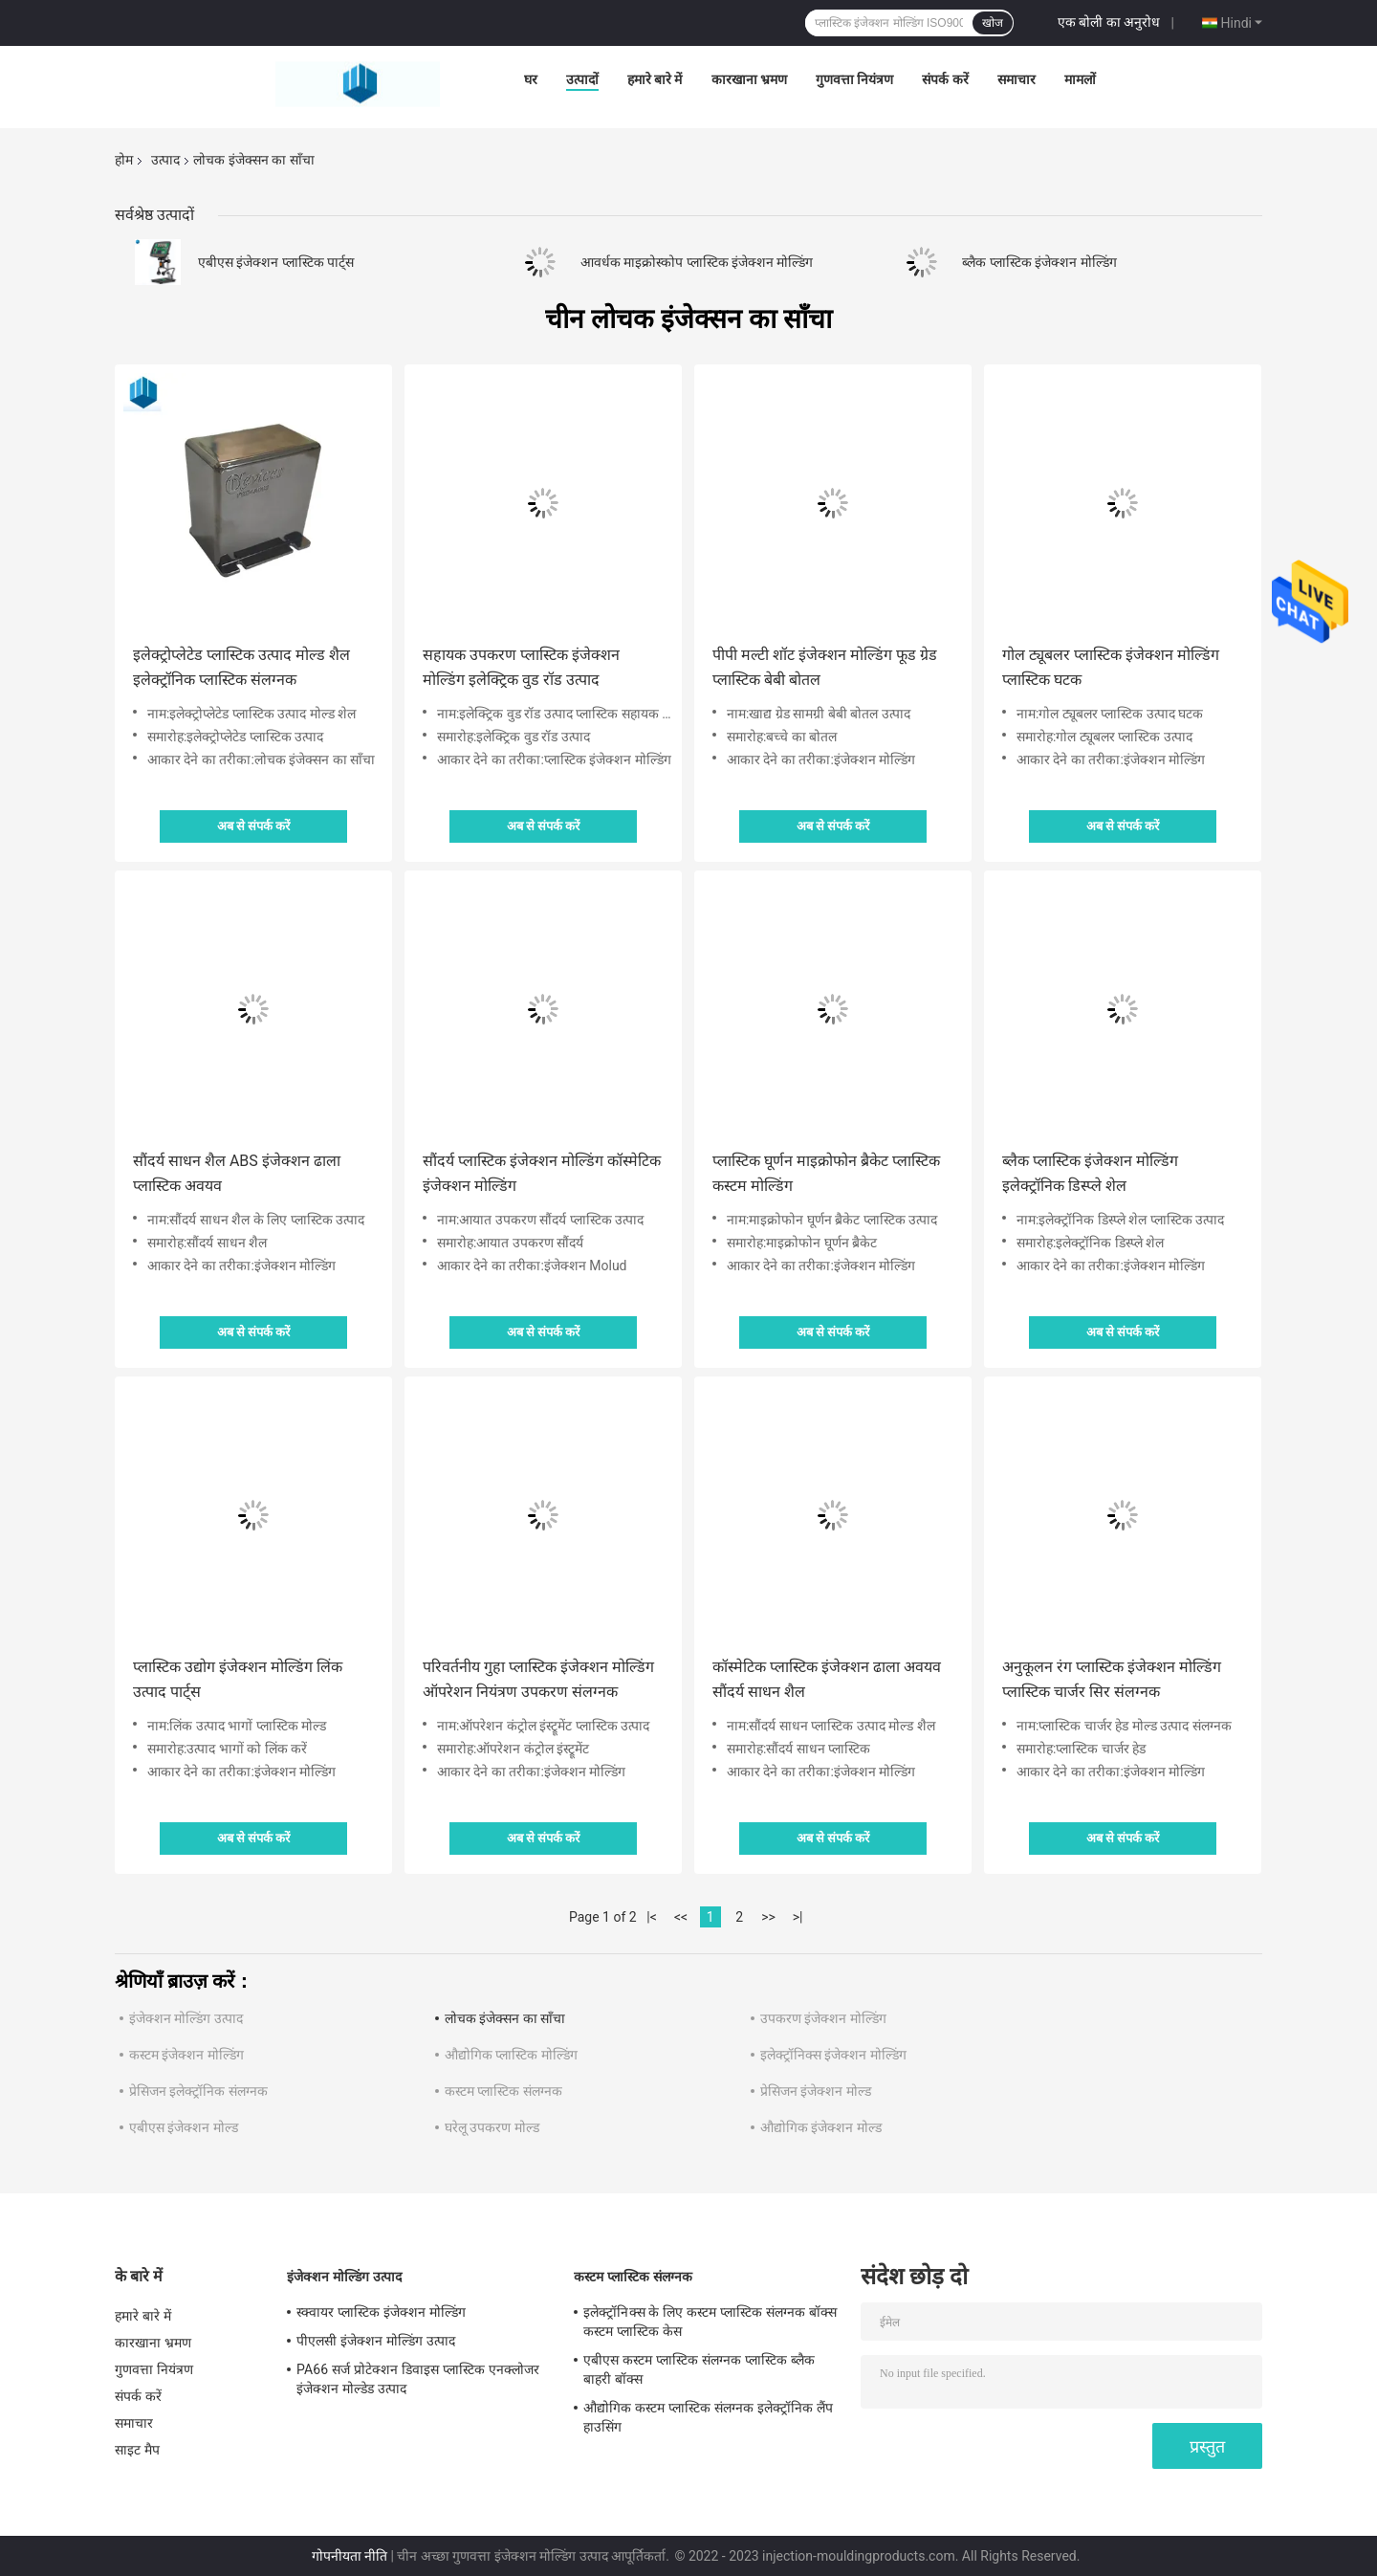 This screenshot has height=2576, width=1377. What do you see at coordinates (1109, 22) in the screenshot?
I see `एक बोली का अनुरोध` at bounding box center [1109, 22].